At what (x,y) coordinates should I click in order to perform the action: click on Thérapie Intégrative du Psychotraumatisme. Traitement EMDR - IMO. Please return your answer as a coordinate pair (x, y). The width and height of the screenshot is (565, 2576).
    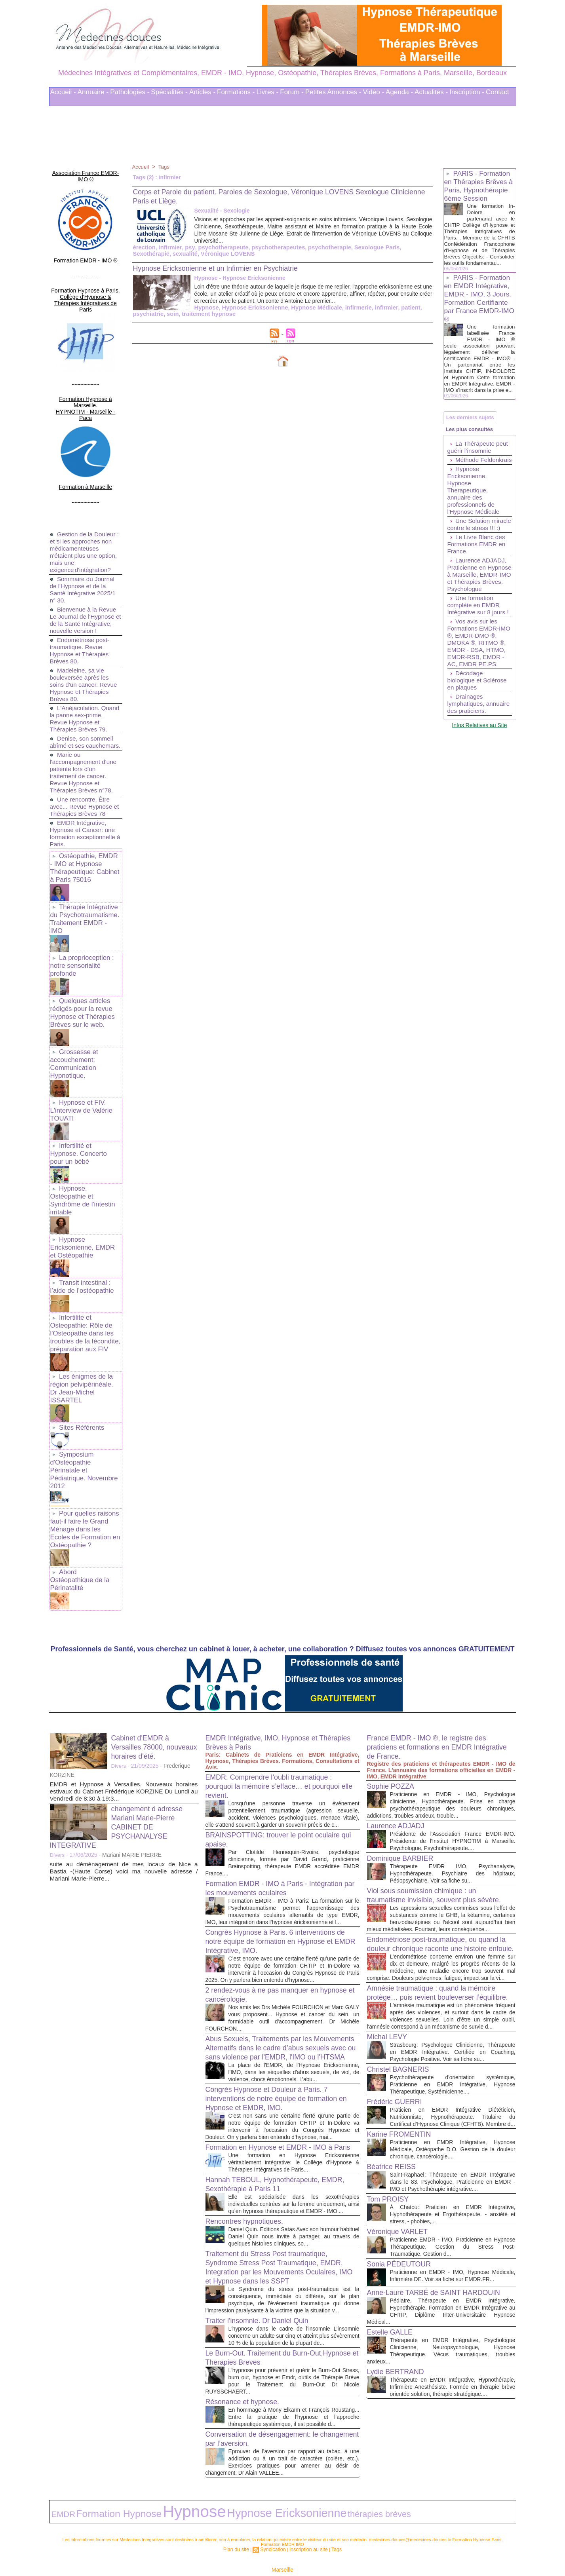
    Looking at the image, I should click on (84, 882).